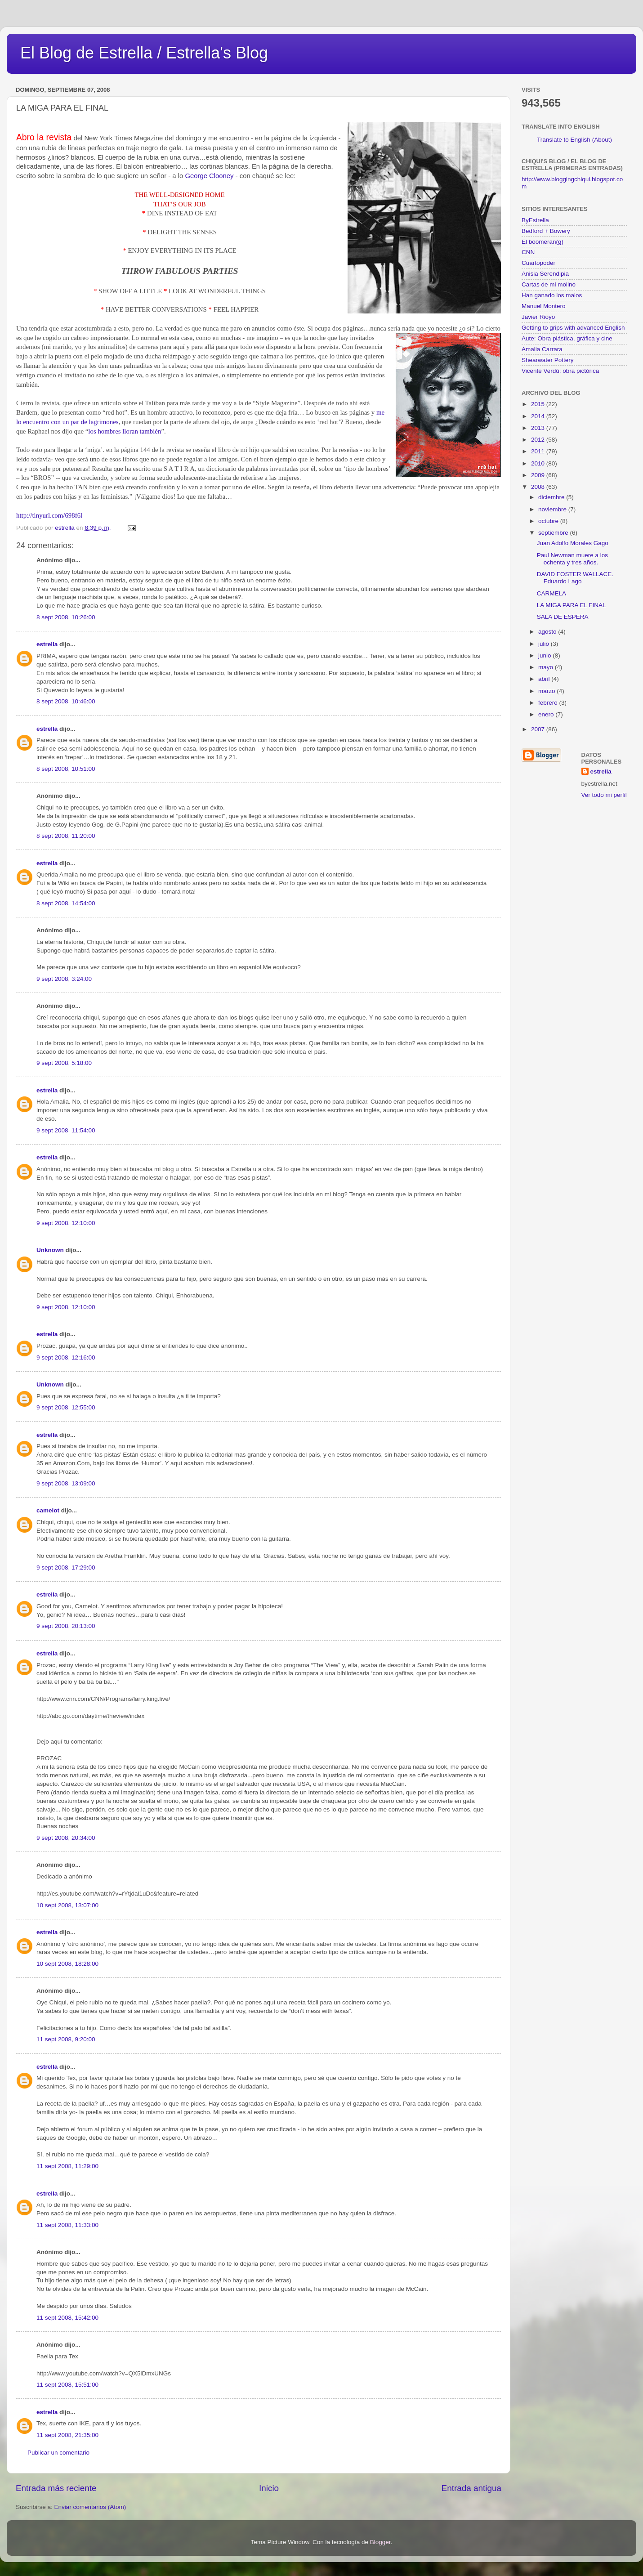 This screenshot has width=643, height=2576. Describe the element at coordinates (546, 667) in the screenshot. I see `mayo` at that location.